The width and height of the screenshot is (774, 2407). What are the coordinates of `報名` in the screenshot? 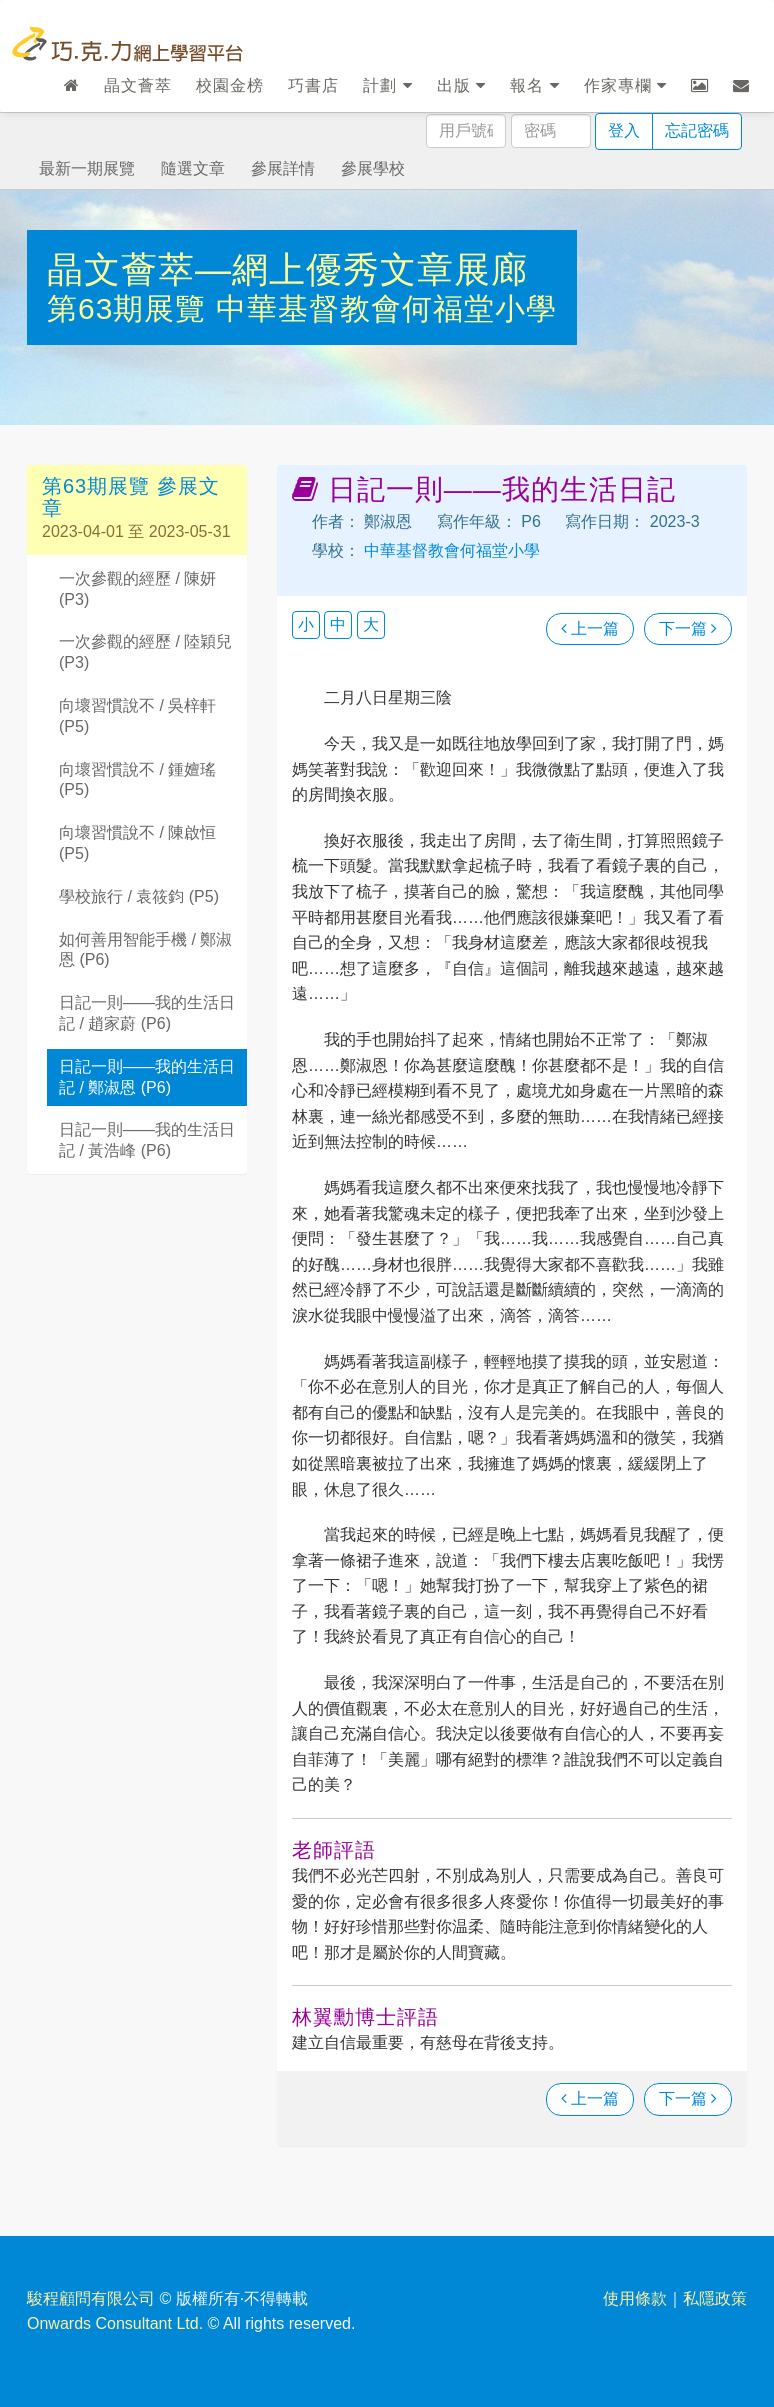 It's located at (534, 85).